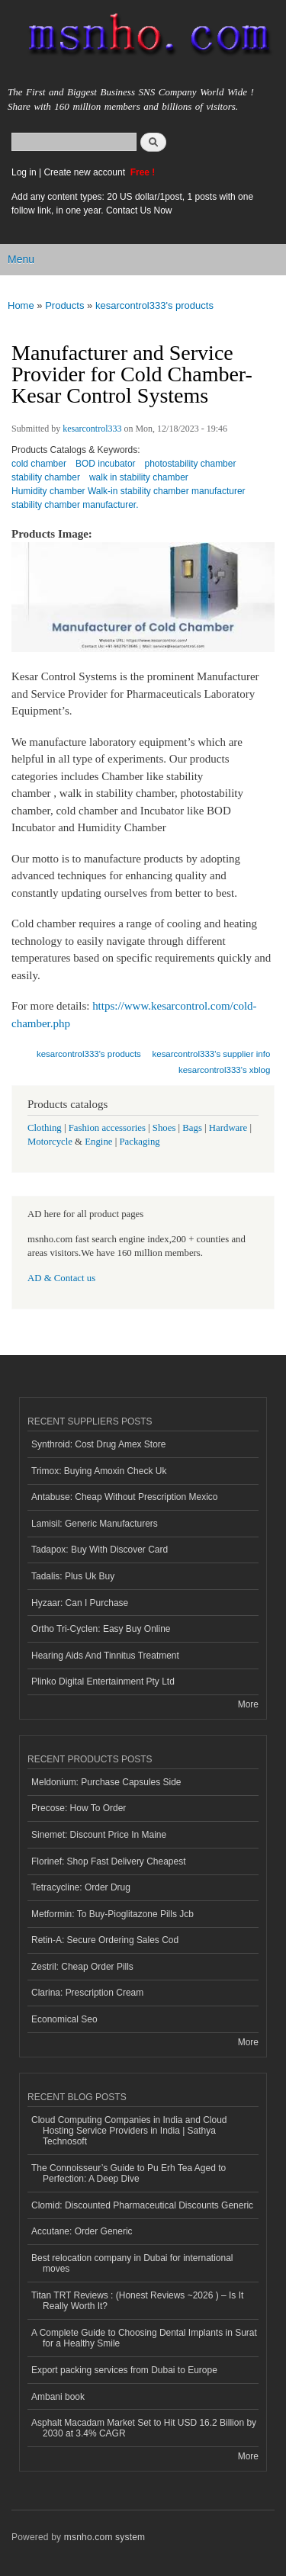 This screenshot has width=286, height=2576. What do you see at coordinates (137, 2300) in the screenshot?
I see `Titan TRT Reviews : (Honest Reviews ~2026 ) – Is It Really Worth It?` at bounding box center [137, 2300].